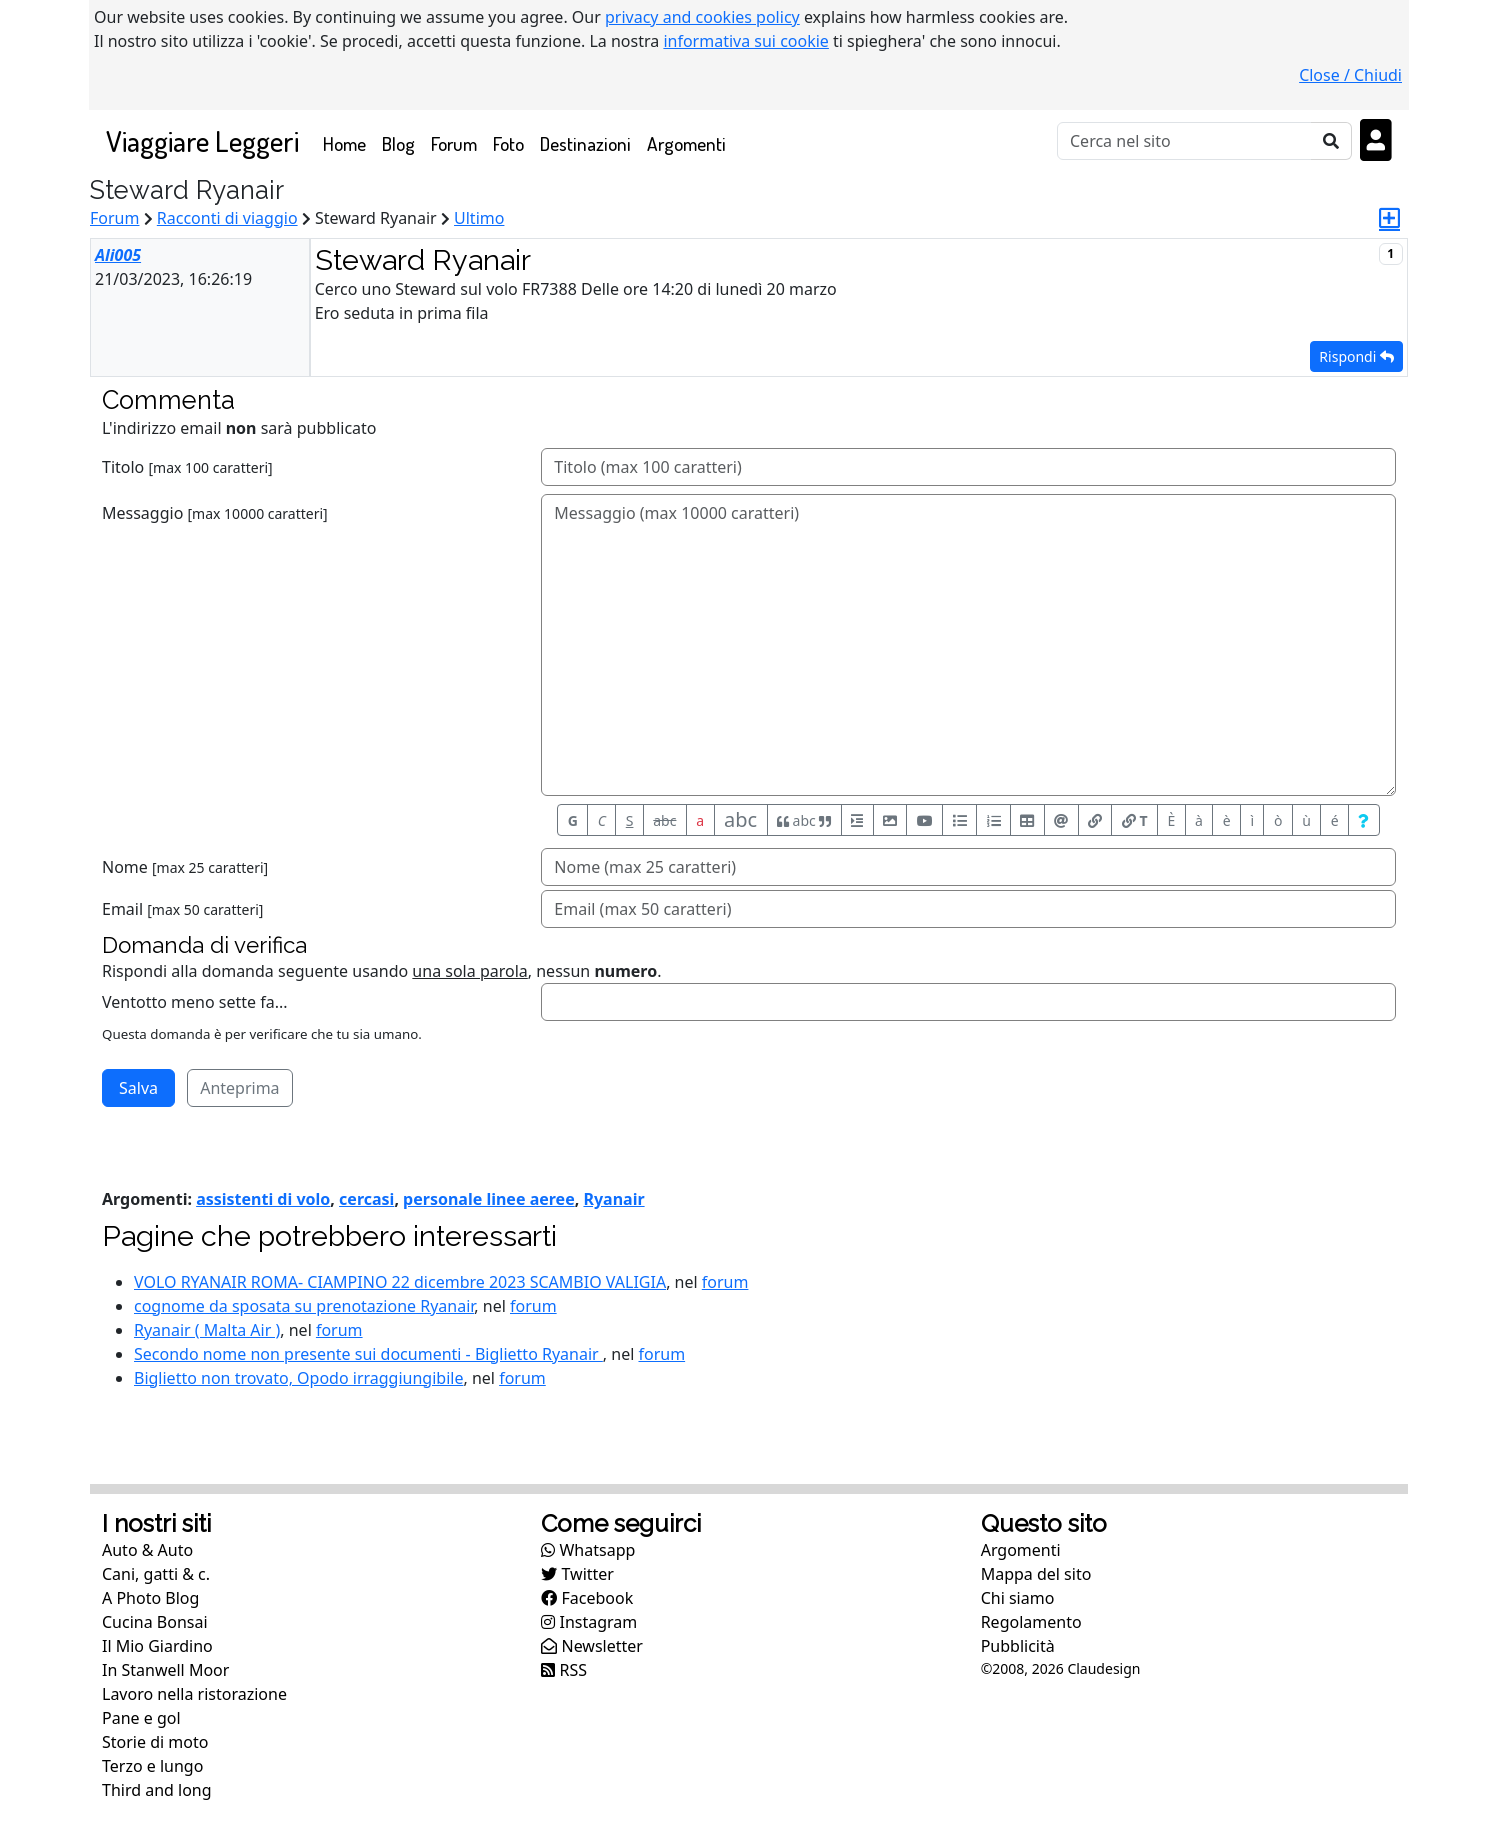 The image size is (1498, 1842). What do you see at coordinates (585, 143) in the screenshot?
I see `Destinazioni` at bounding box center [585, 143].